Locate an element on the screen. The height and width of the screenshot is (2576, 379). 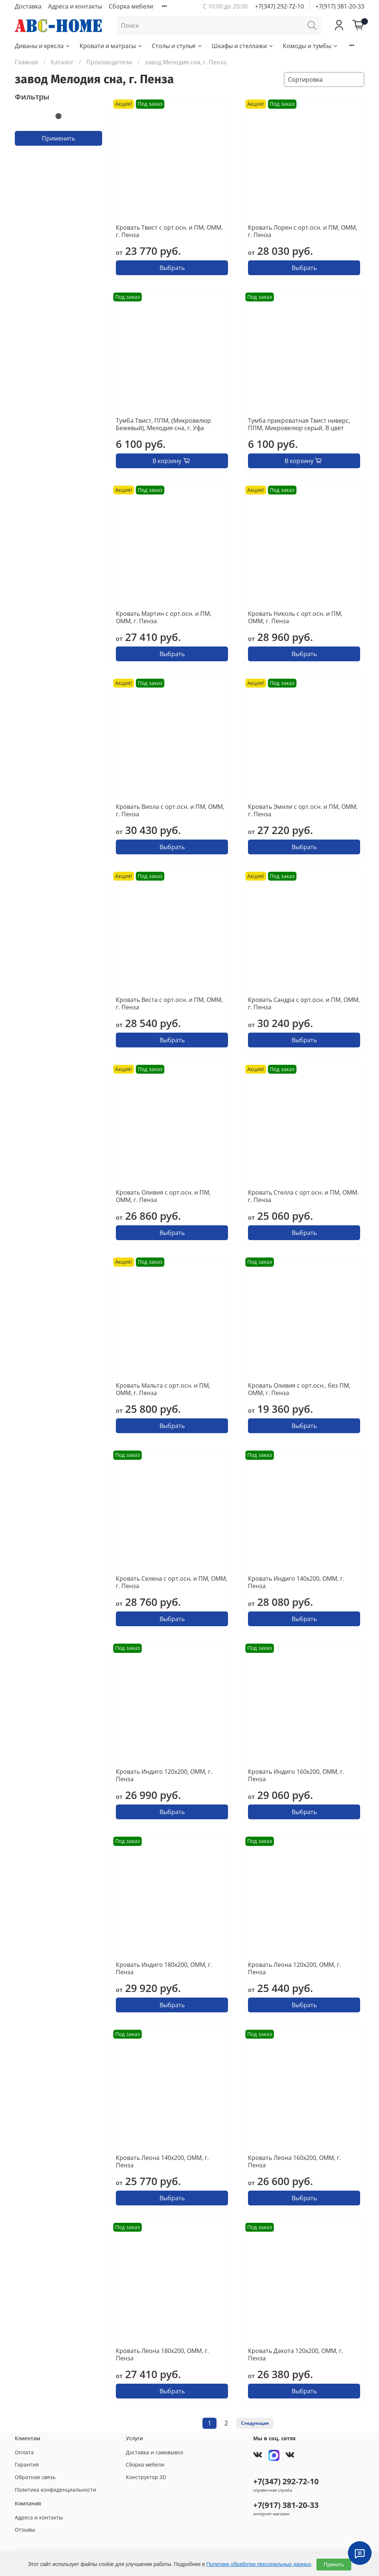
Доставка и самовывоз is located at coordinates (154, 2452).